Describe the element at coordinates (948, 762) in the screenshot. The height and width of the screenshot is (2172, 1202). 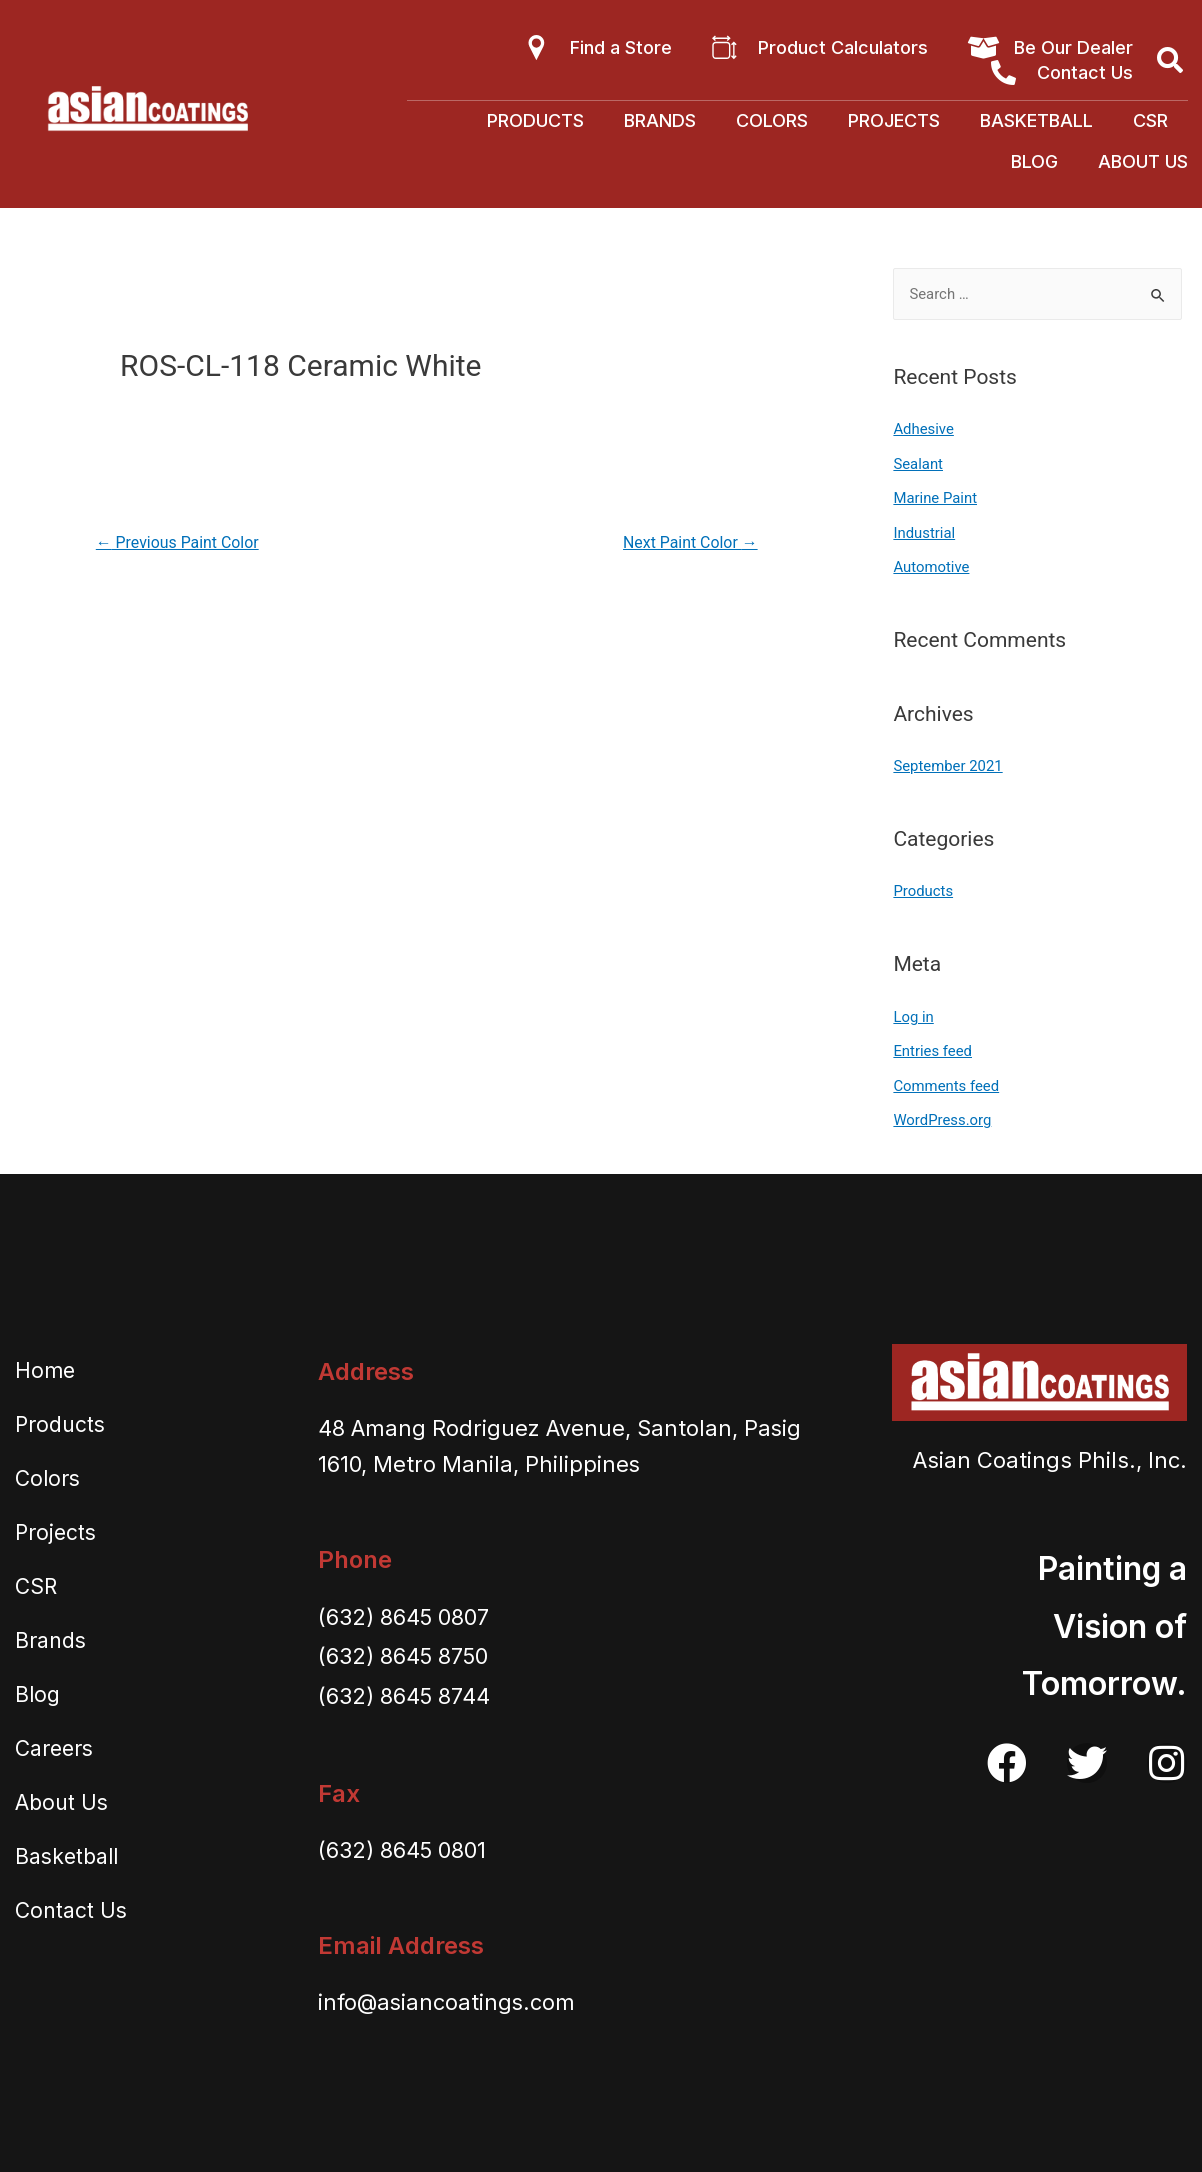
I see `September 2021` at that location.